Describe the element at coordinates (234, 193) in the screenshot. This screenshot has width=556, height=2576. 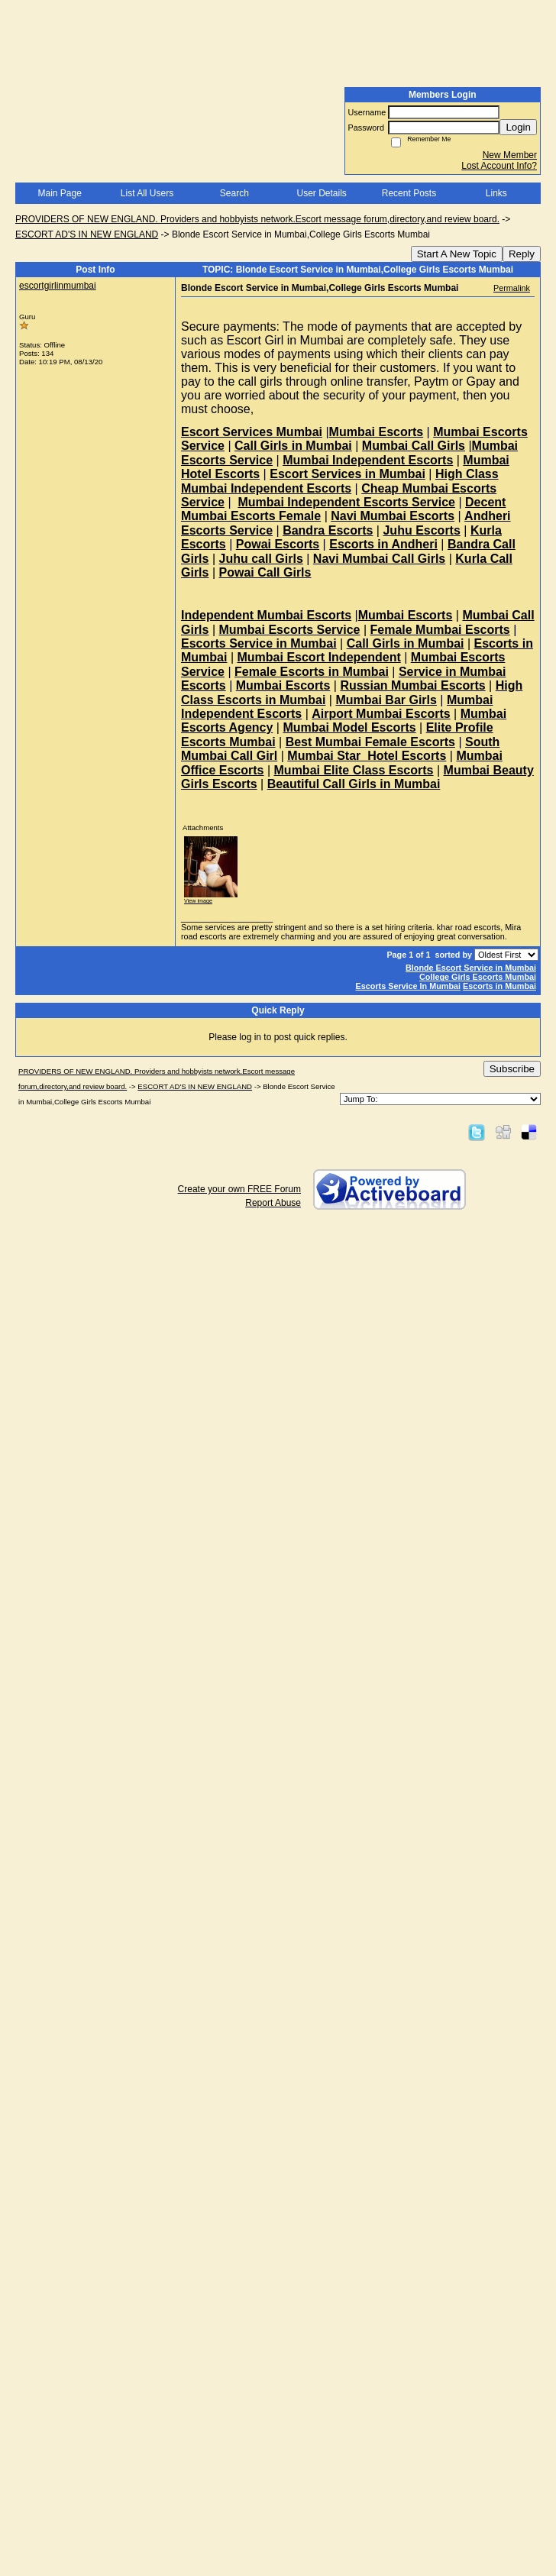
I see `Search` at that location.